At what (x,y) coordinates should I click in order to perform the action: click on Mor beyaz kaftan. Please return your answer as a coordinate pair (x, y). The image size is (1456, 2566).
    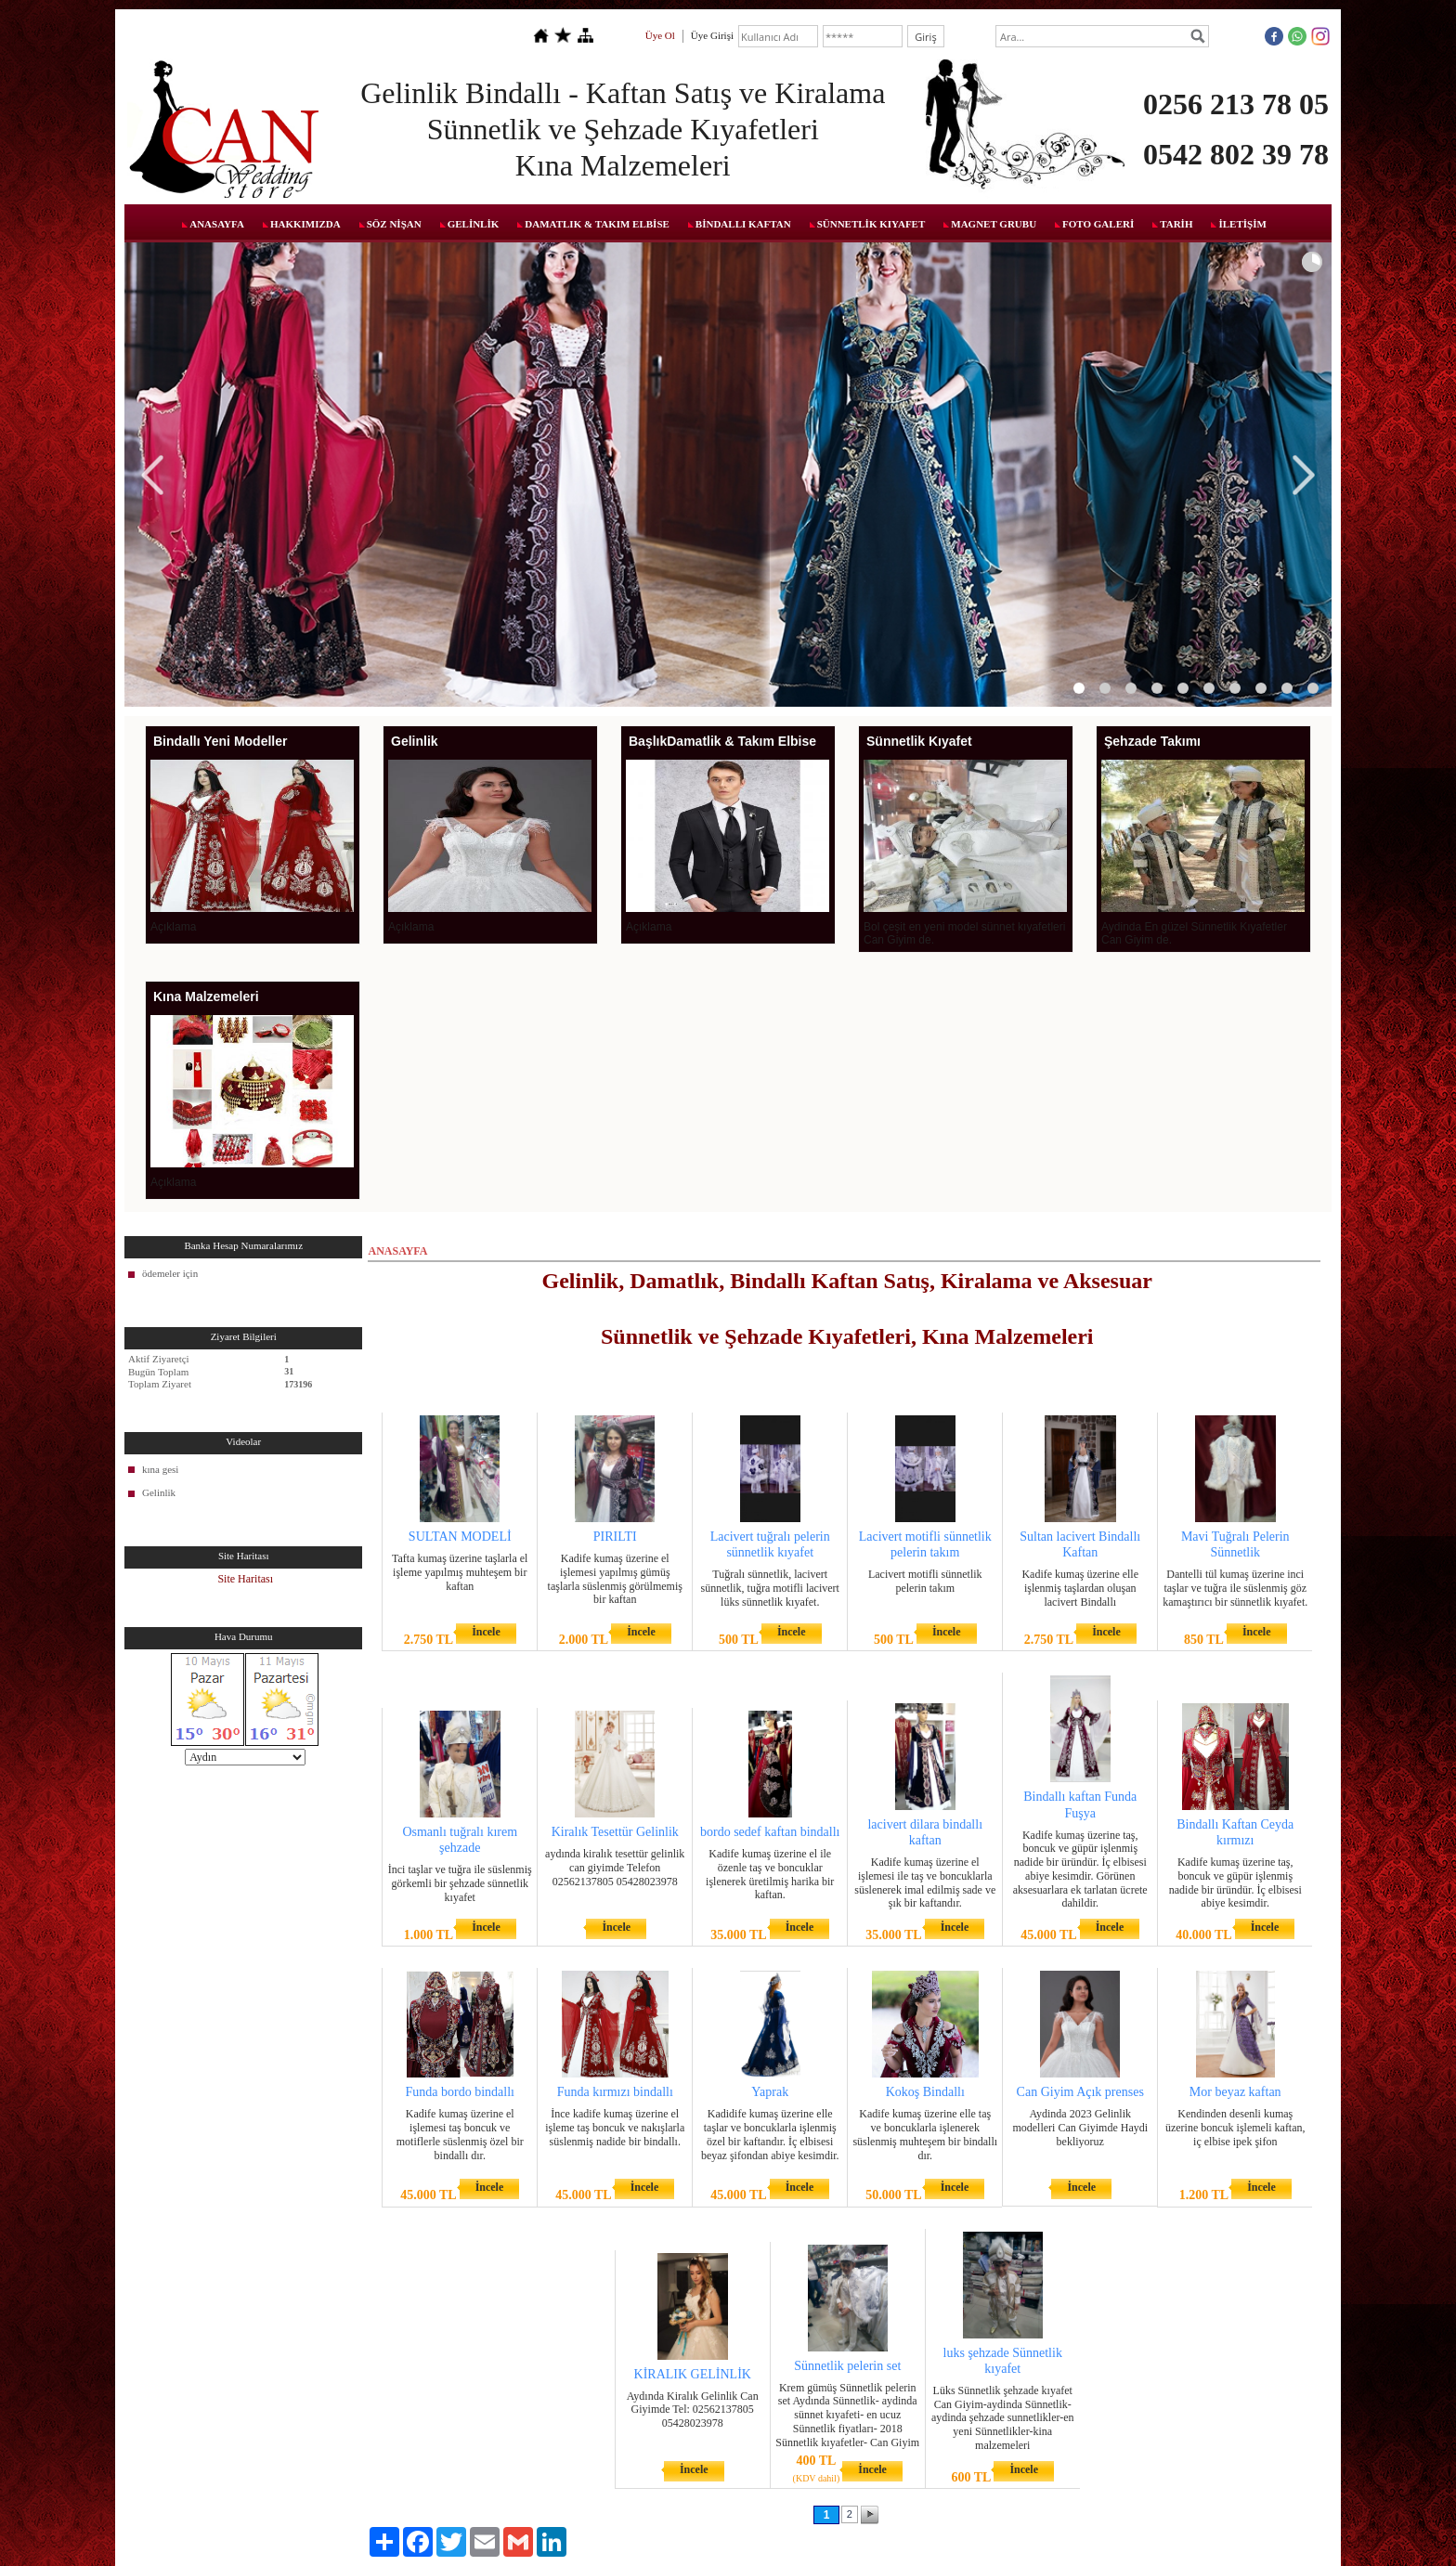
    Looking at the image, I should click on (1235, 2092).